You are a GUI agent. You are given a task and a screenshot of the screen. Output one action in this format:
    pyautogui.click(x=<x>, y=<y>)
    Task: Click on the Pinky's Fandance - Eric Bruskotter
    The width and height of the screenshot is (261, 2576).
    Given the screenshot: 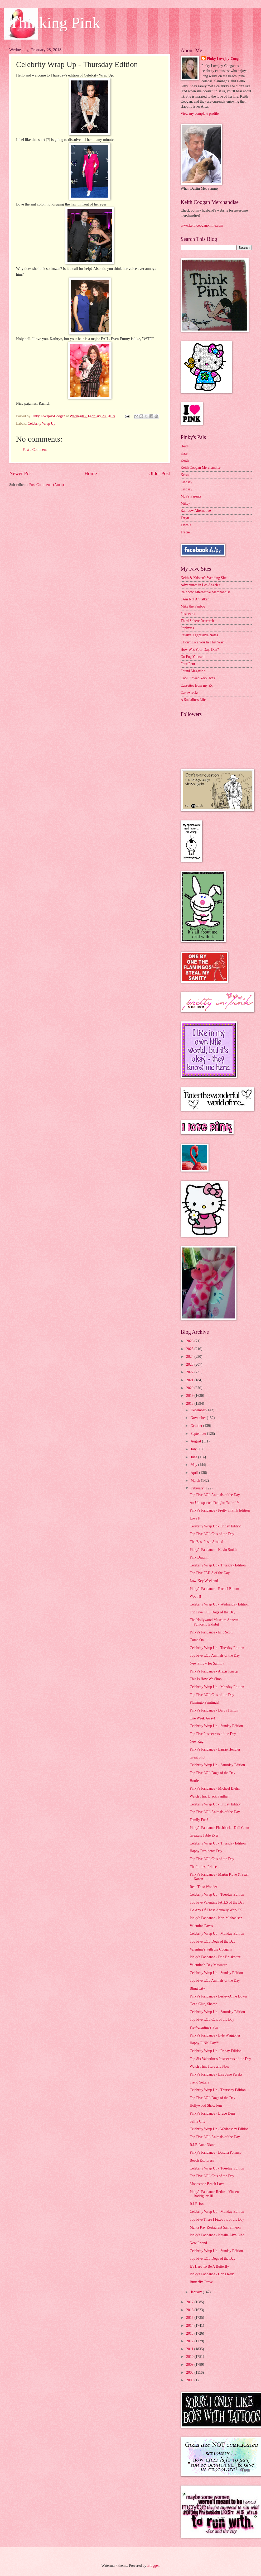 What is the action you would take?
    pyautogui.click(x=215, y=1957)
    